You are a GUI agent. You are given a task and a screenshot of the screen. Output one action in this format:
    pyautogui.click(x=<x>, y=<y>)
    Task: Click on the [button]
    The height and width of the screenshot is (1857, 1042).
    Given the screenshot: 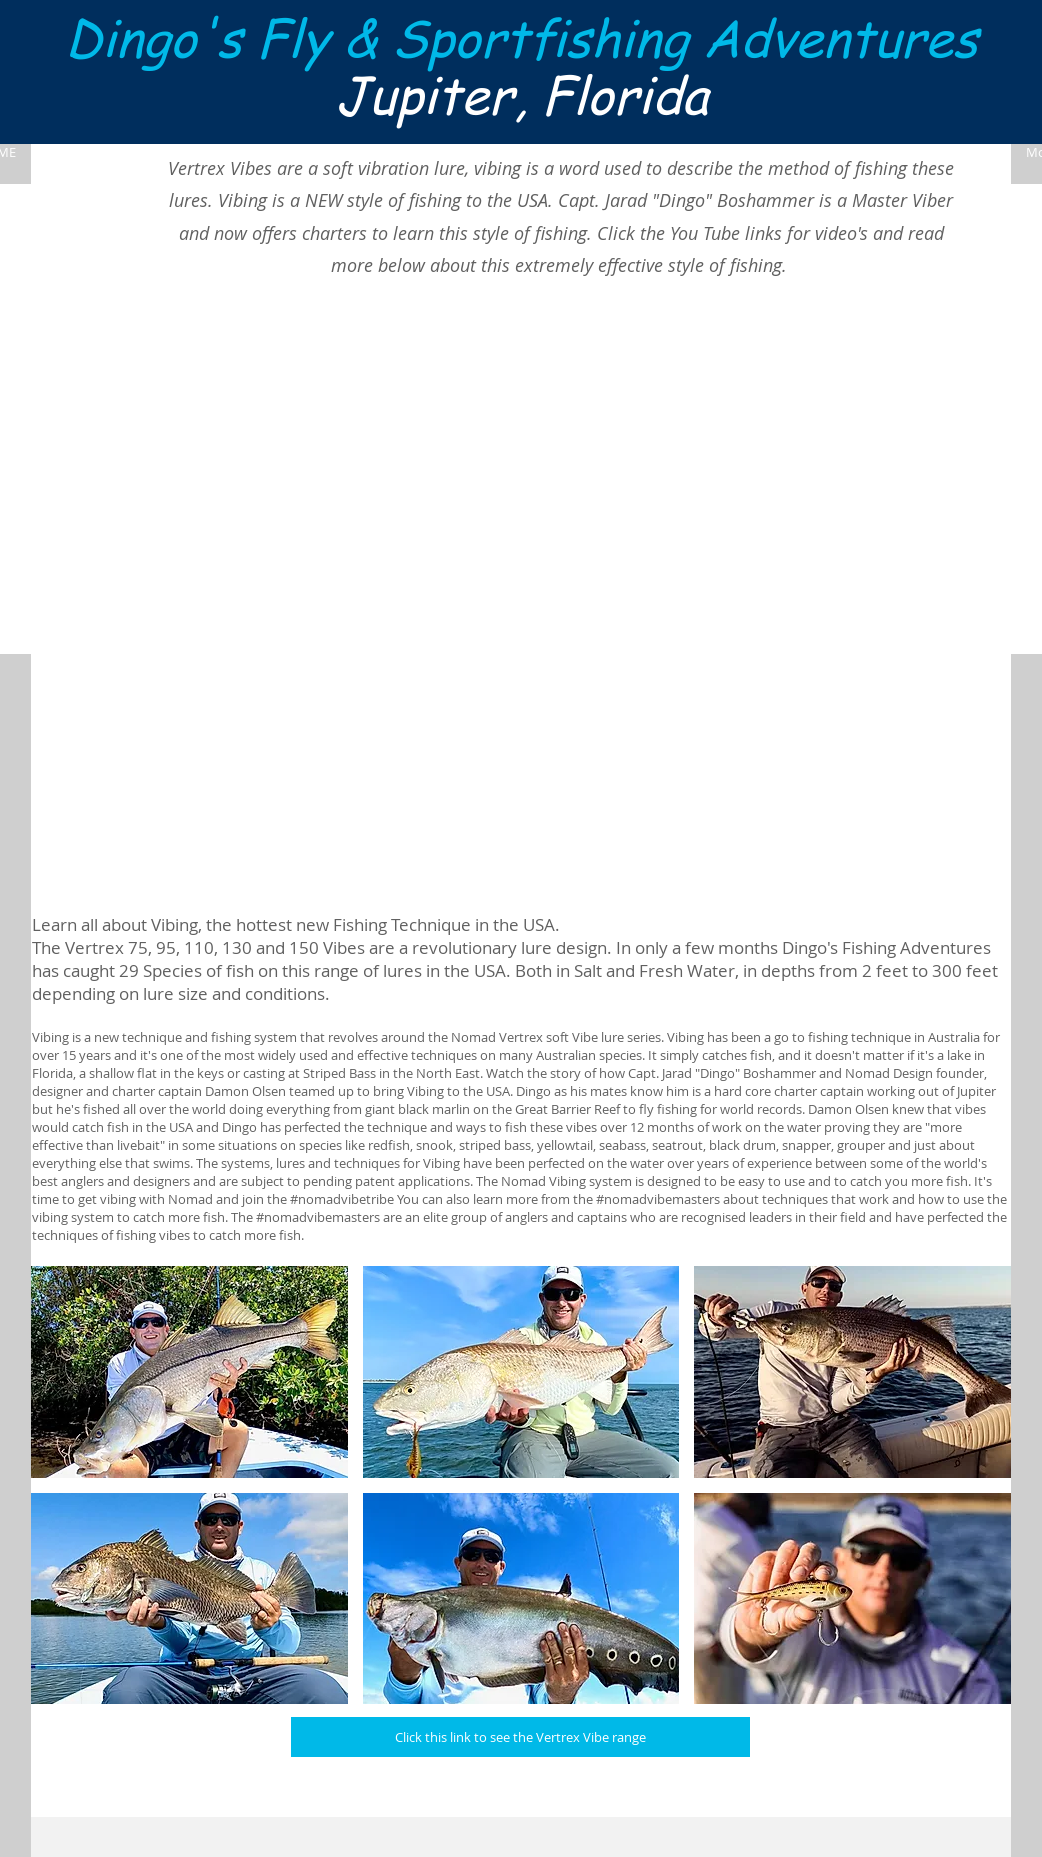 What is the action you would take?
    pyautogui.click(x=189, y=1372)
    